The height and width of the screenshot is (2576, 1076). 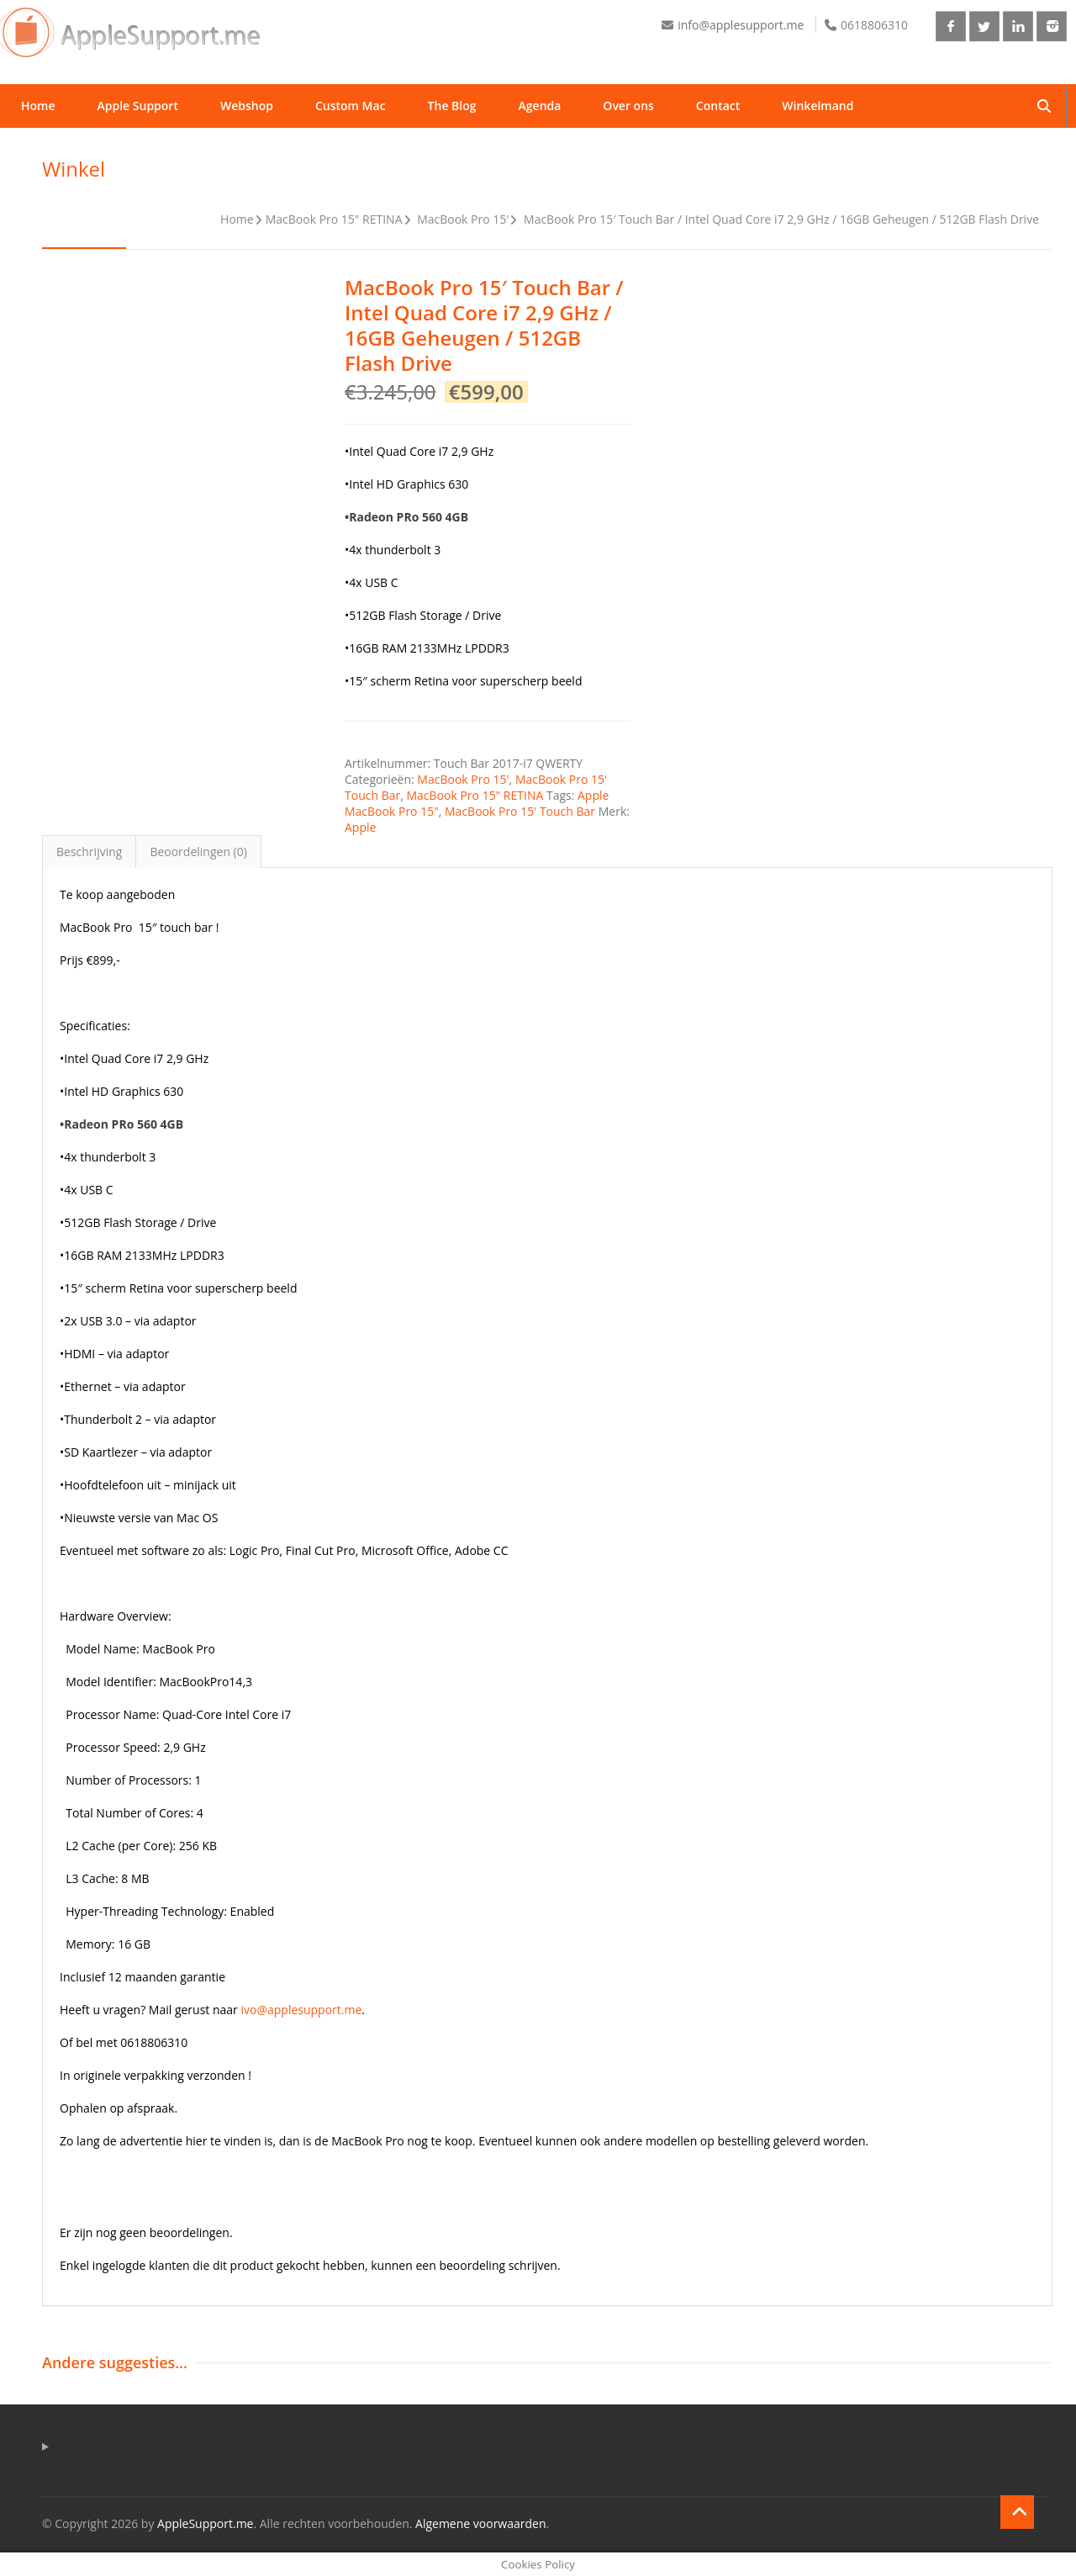 What do you see at coordinates (350, 106) in the screenshot?
I see `Custom Mac` at bounding box center [350, 106].